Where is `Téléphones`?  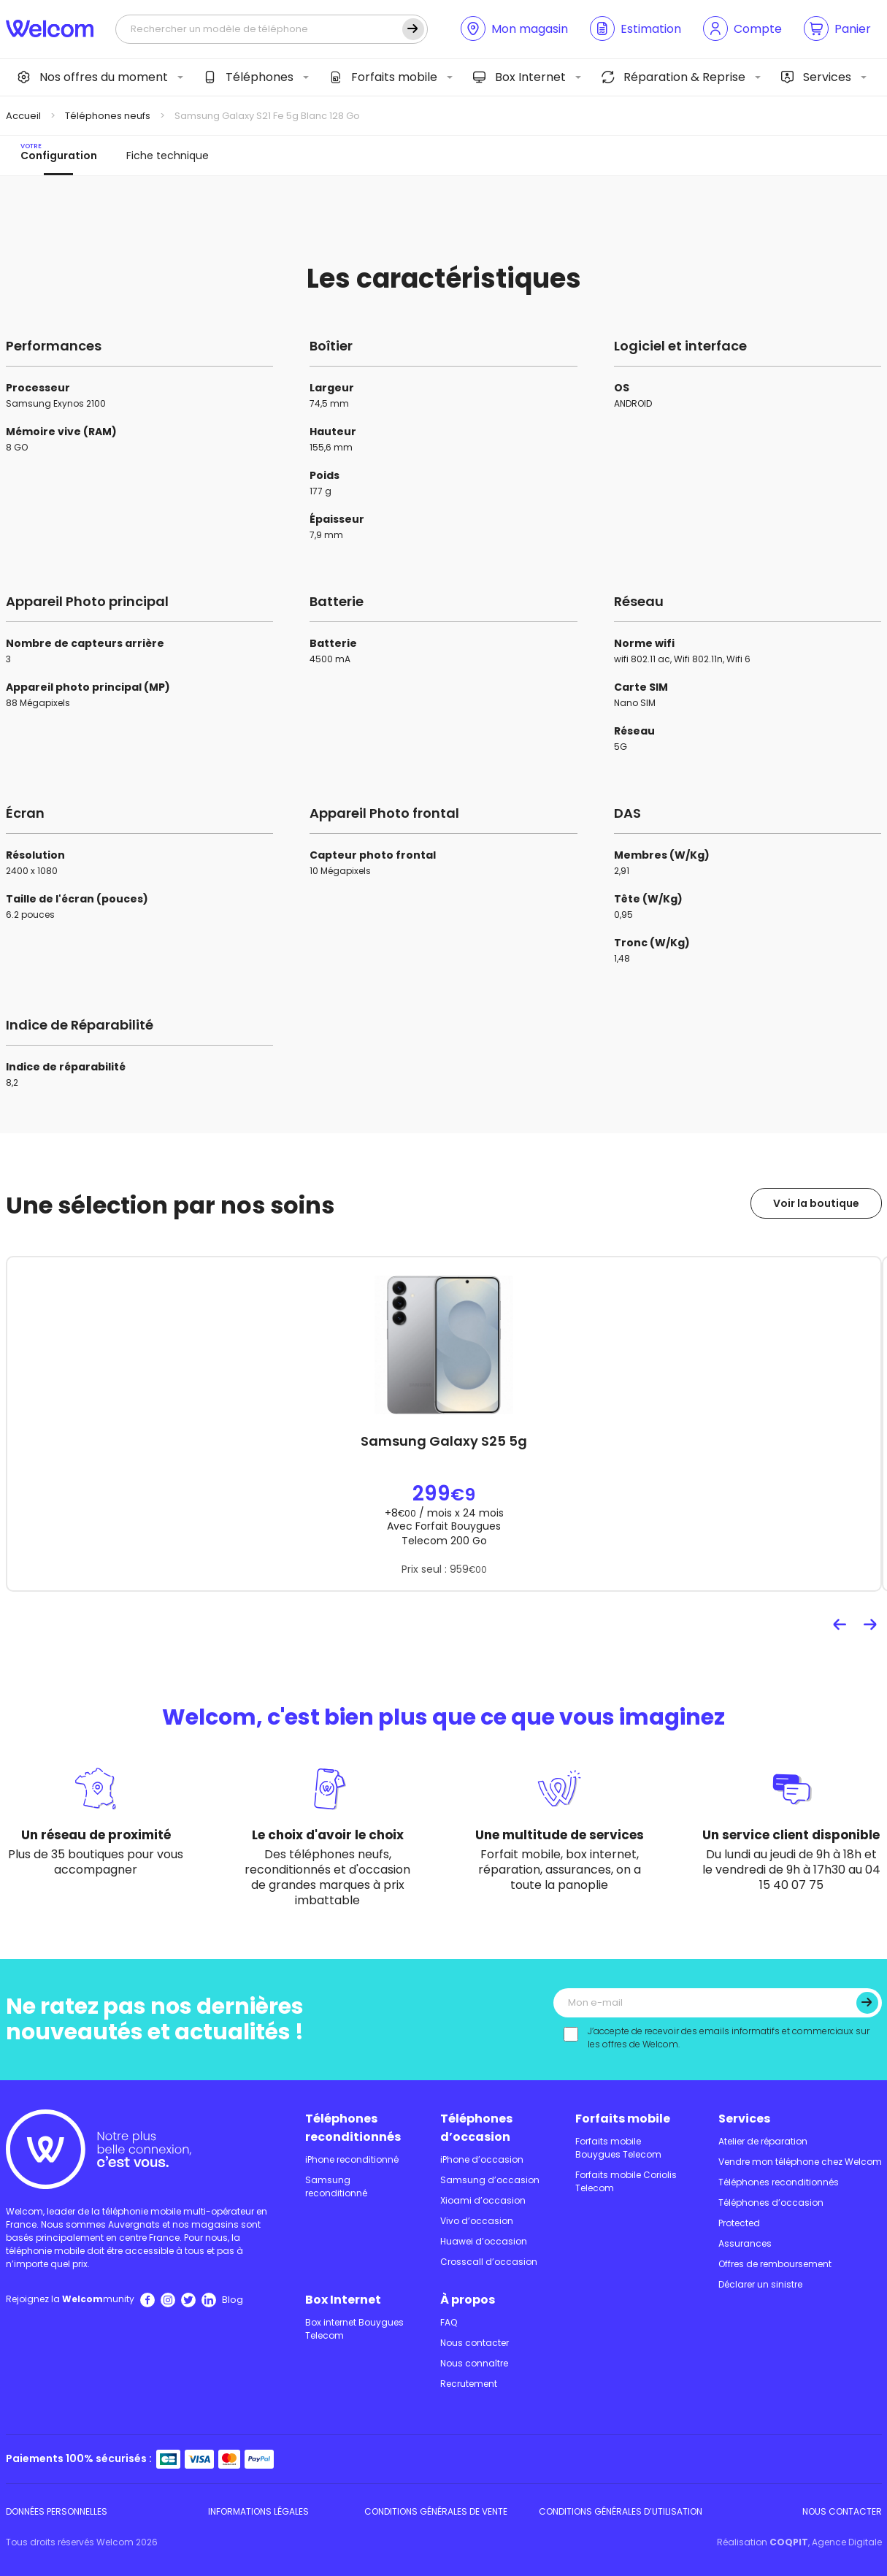
Téléphones is located at coordinates (248, 77).